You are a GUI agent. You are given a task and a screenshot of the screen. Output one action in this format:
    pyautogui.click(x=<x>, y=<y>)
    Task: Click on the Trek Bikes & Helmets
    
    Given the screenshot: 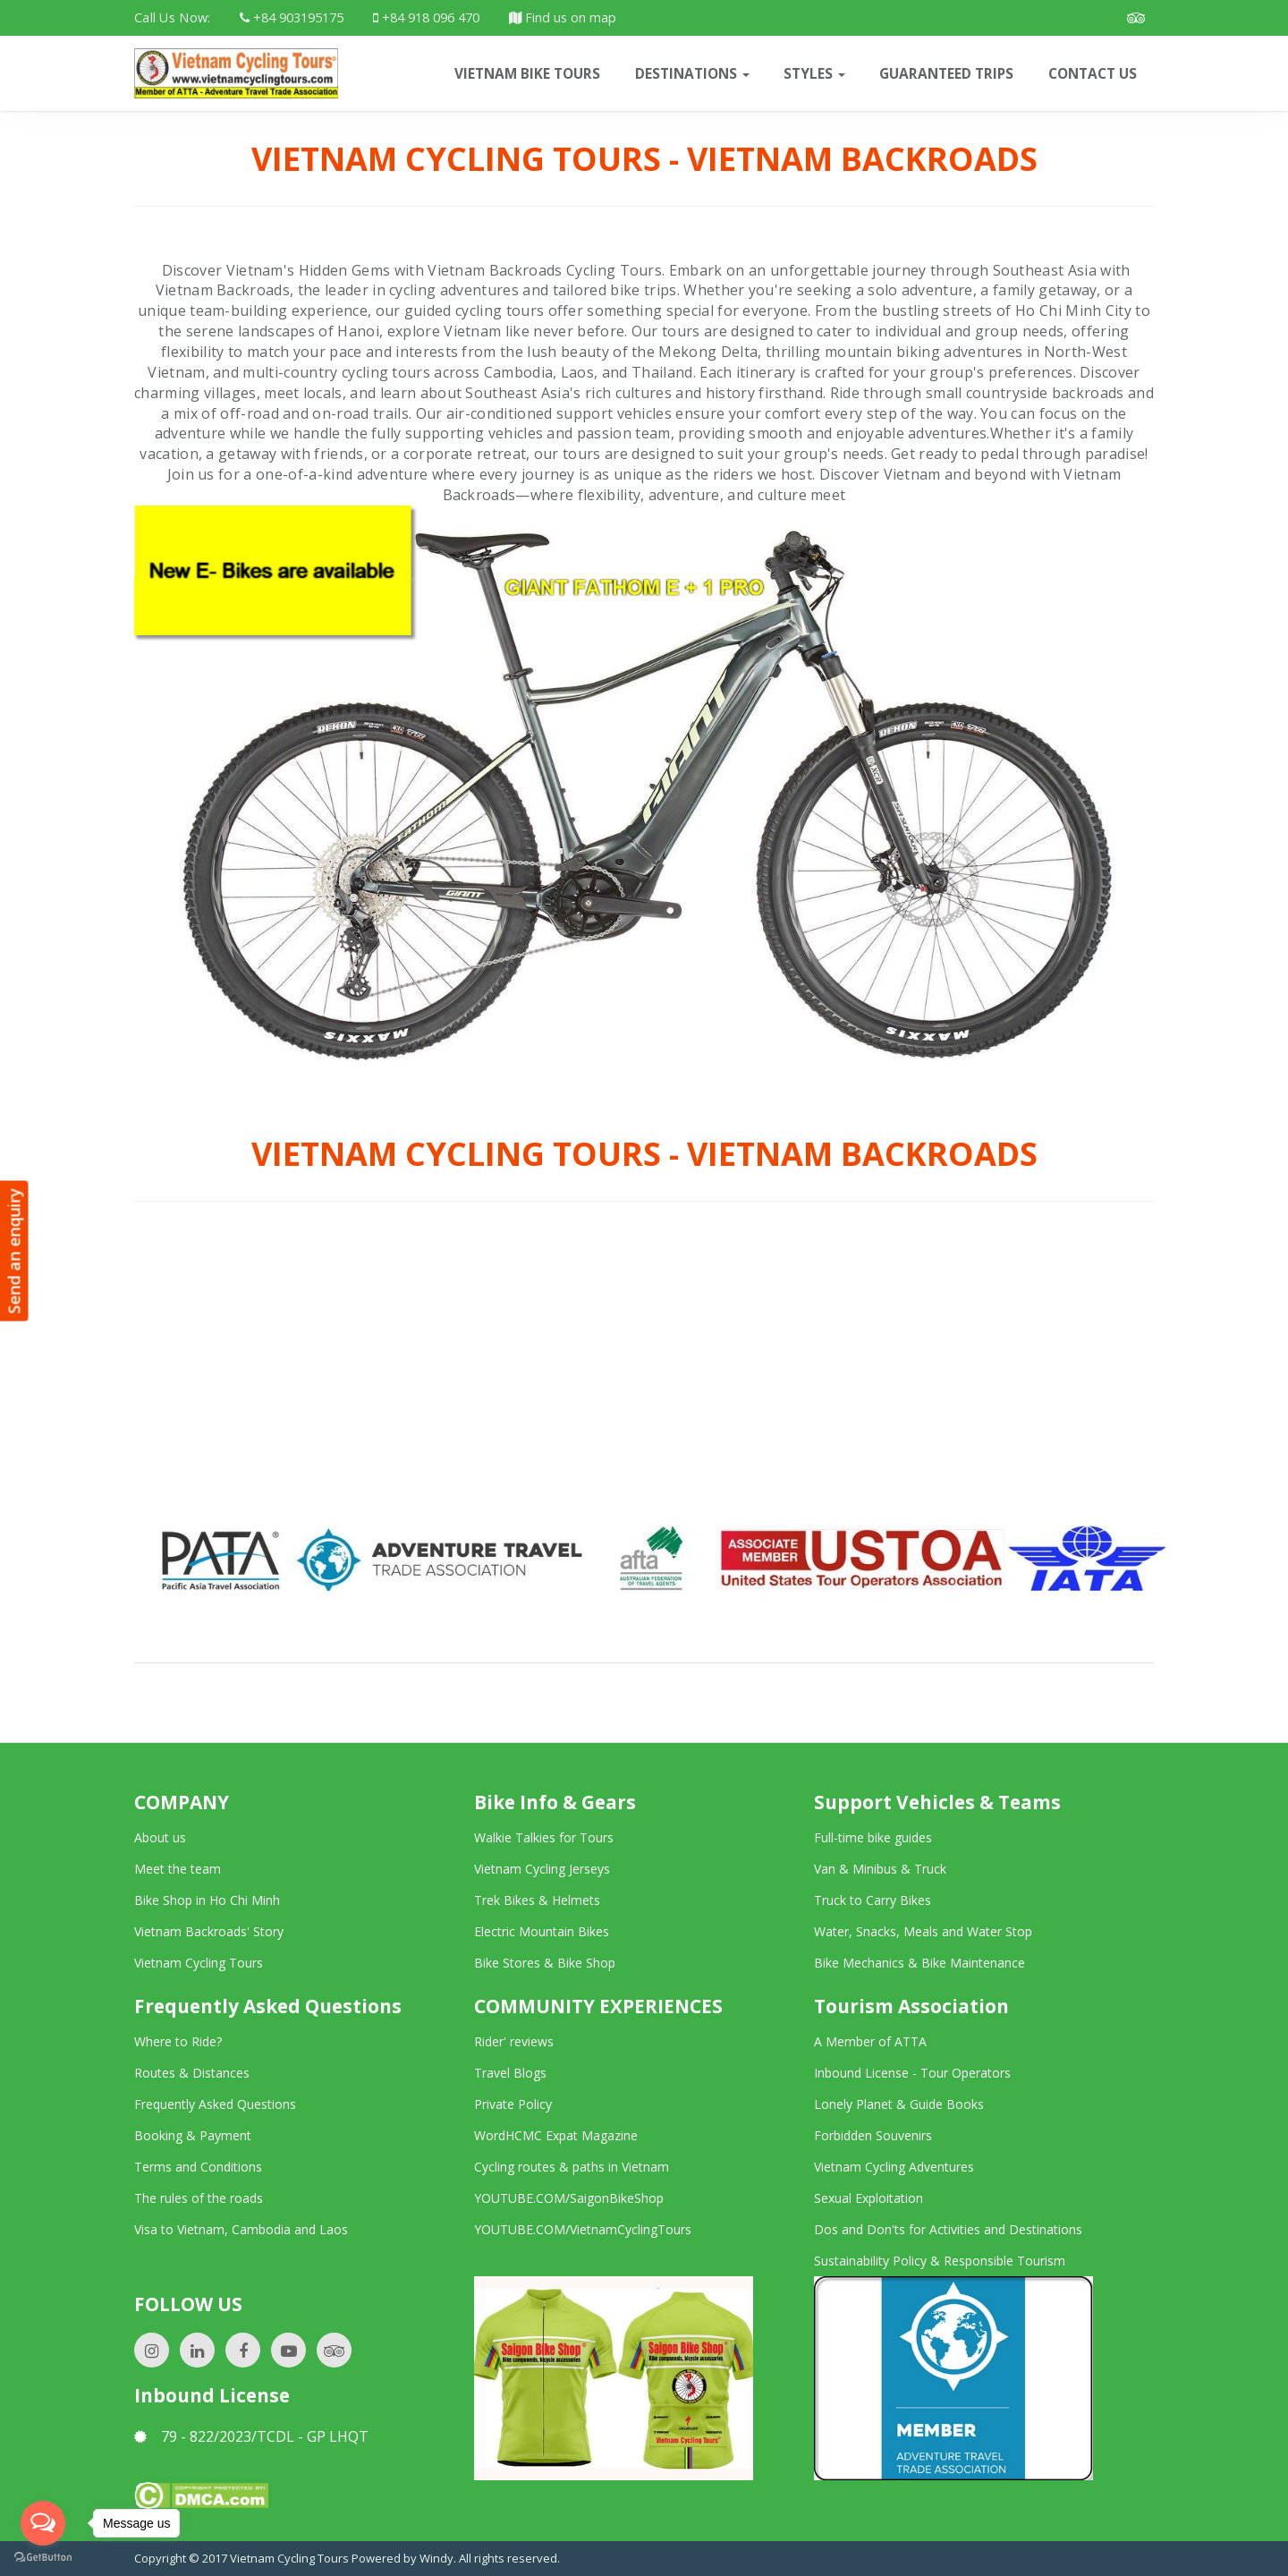 What is the action you would take?
    pyautogui.click(x=537, y=1900)
    